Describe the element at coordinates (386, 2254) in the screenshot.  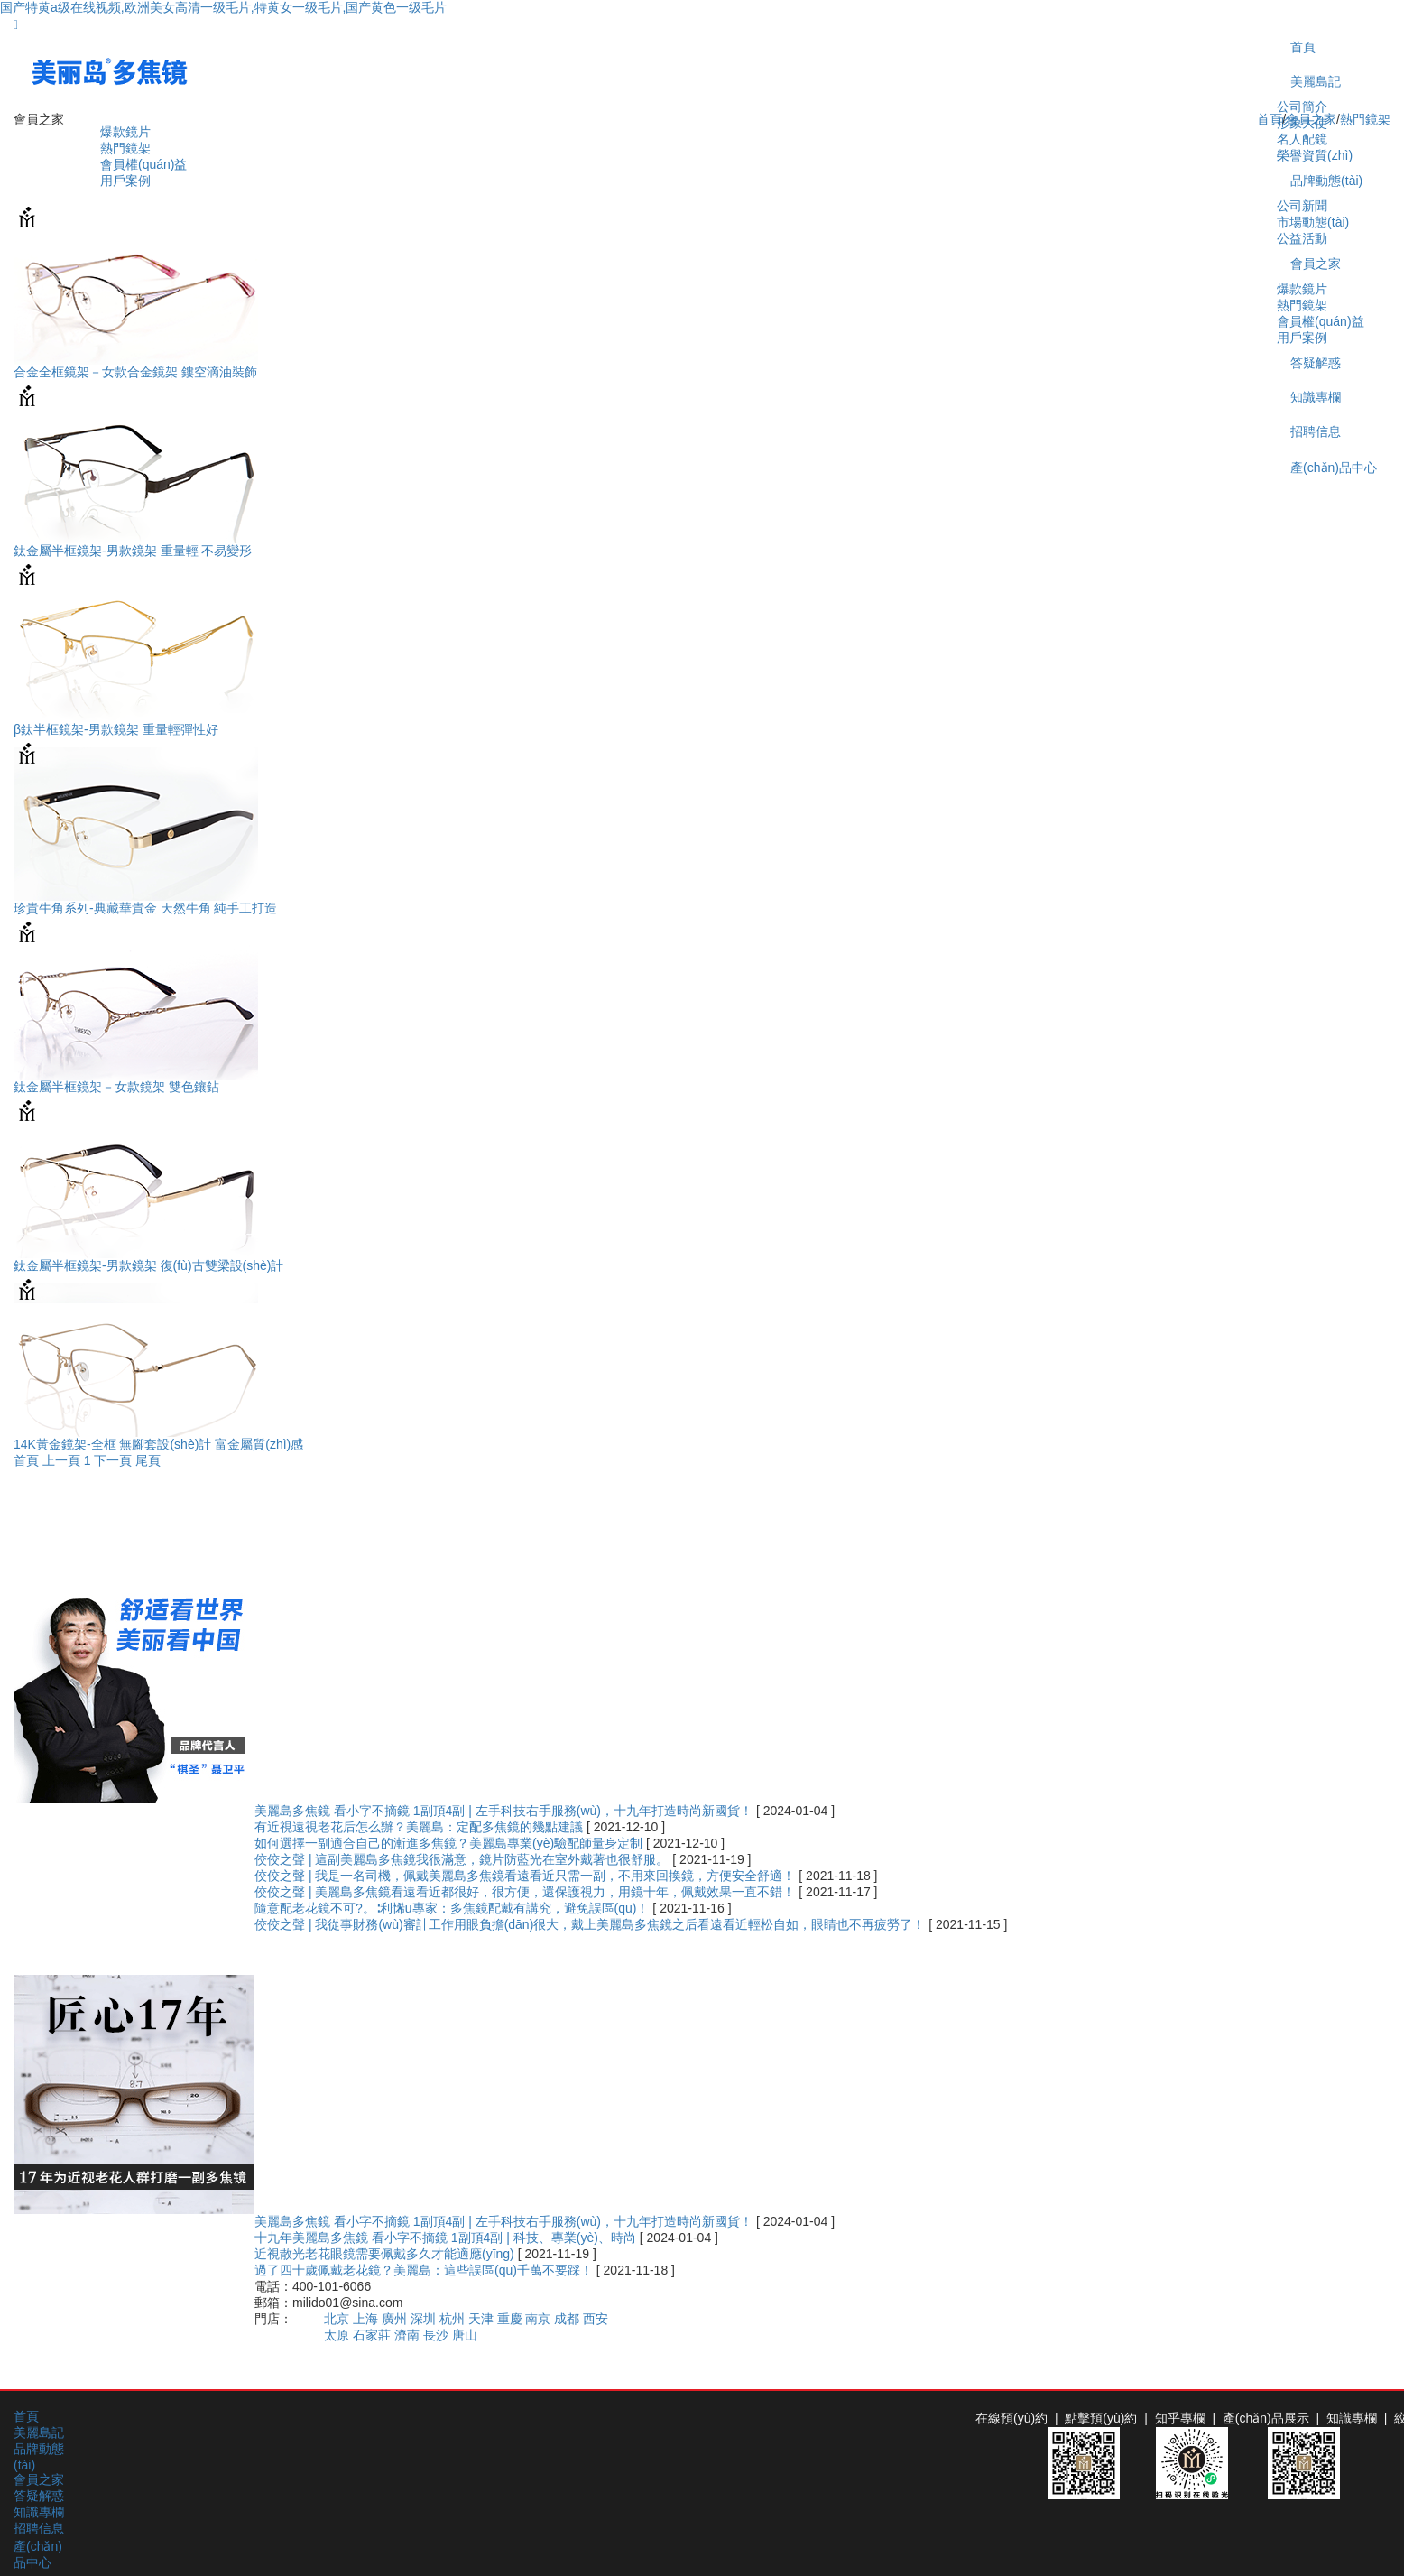
I see `近視散光老花眼鏡需要佩戴多久才能適應(yīng)` at that location.